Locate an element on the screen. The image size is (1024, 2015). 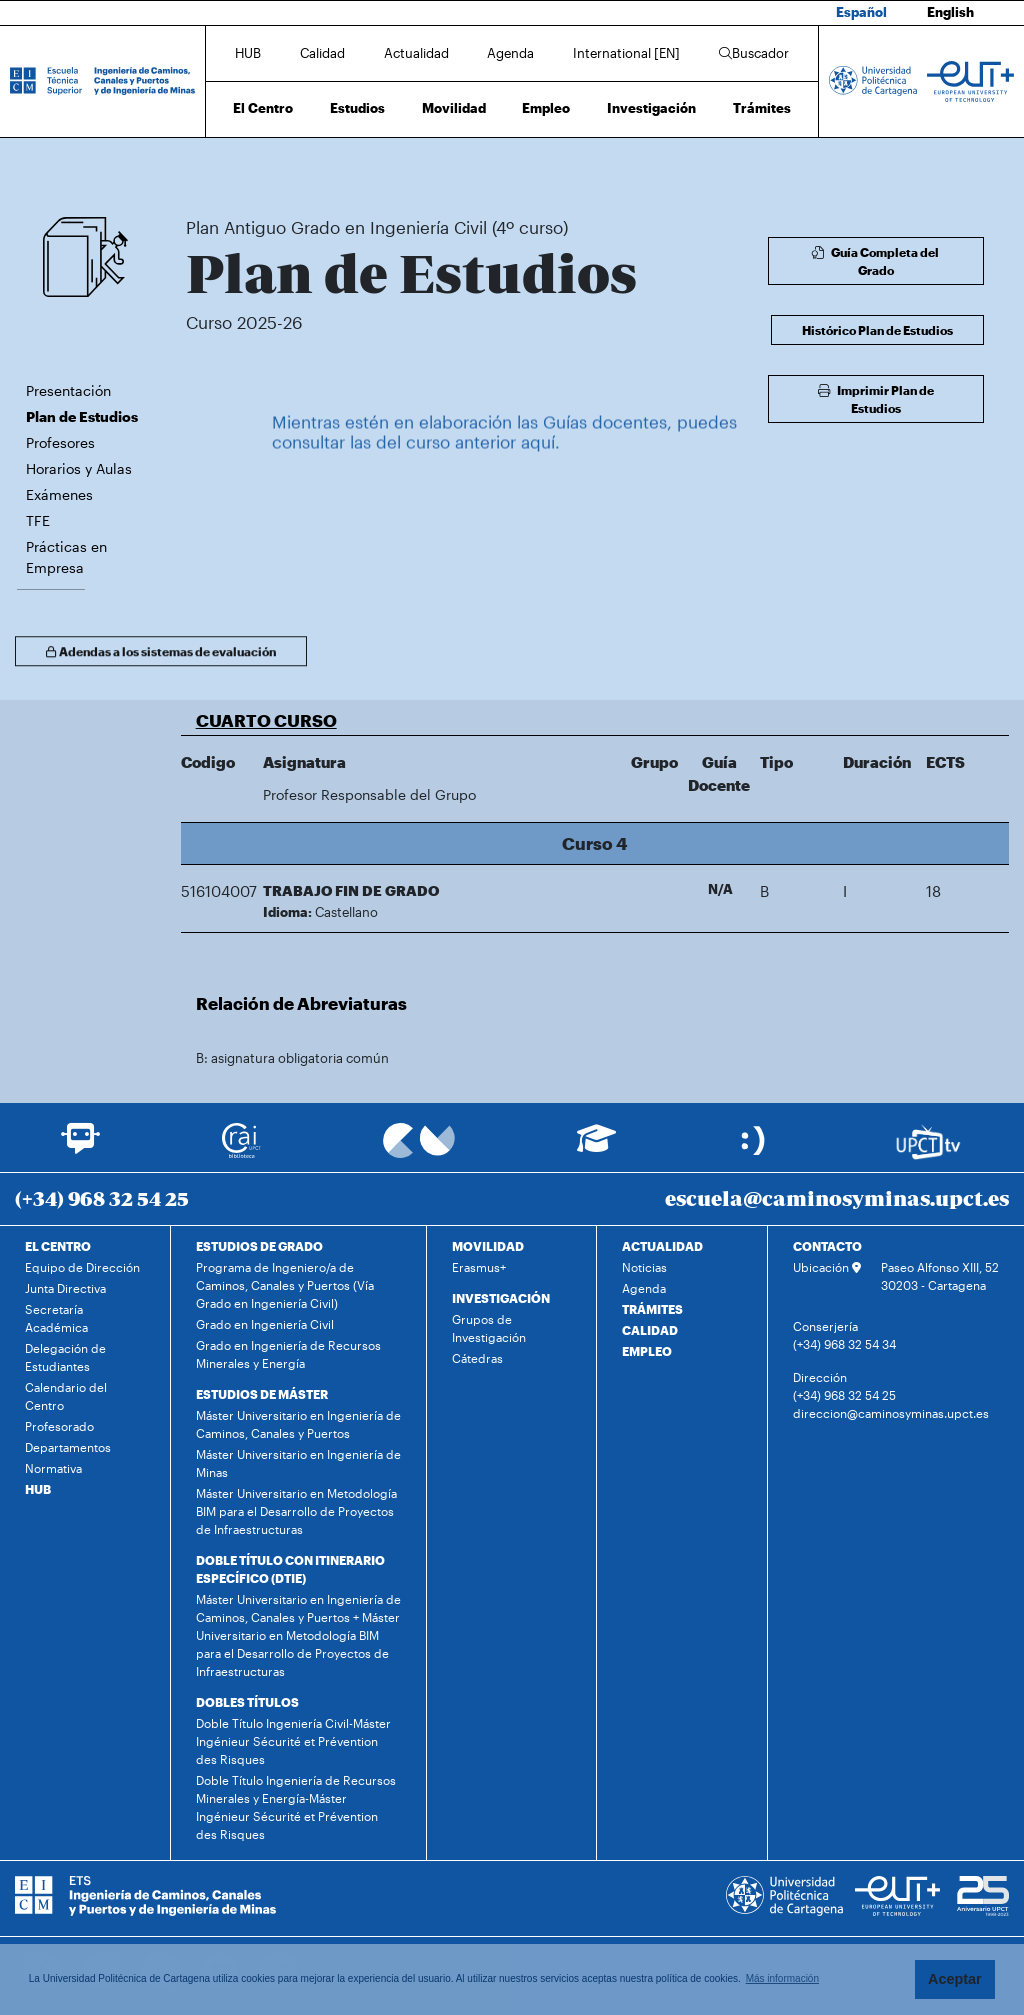
[button] is located at coordinates (595, 720).